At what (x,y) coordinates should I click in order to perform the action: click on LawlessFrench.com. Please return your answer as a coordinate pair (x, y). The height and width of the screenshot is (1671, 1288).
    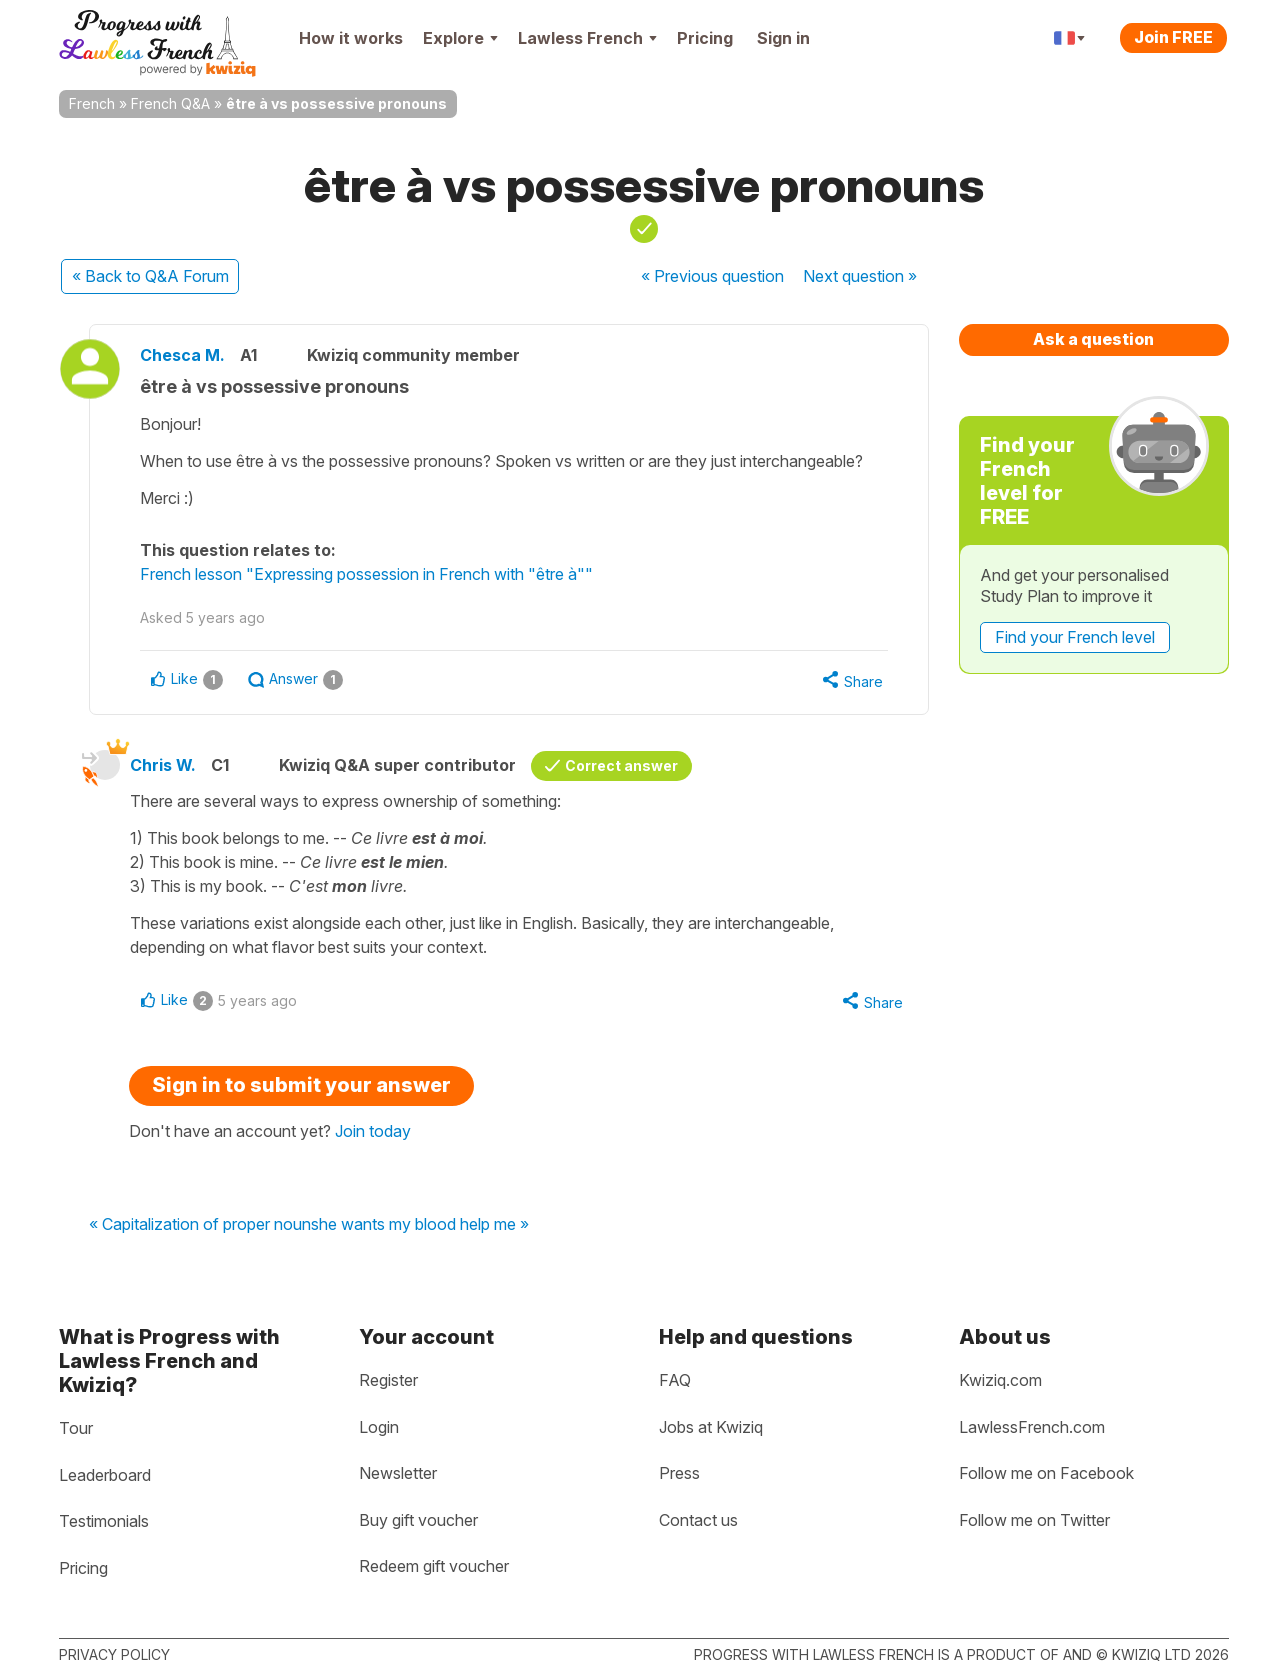
    Looking at the image, I should click on (1032, 1427).